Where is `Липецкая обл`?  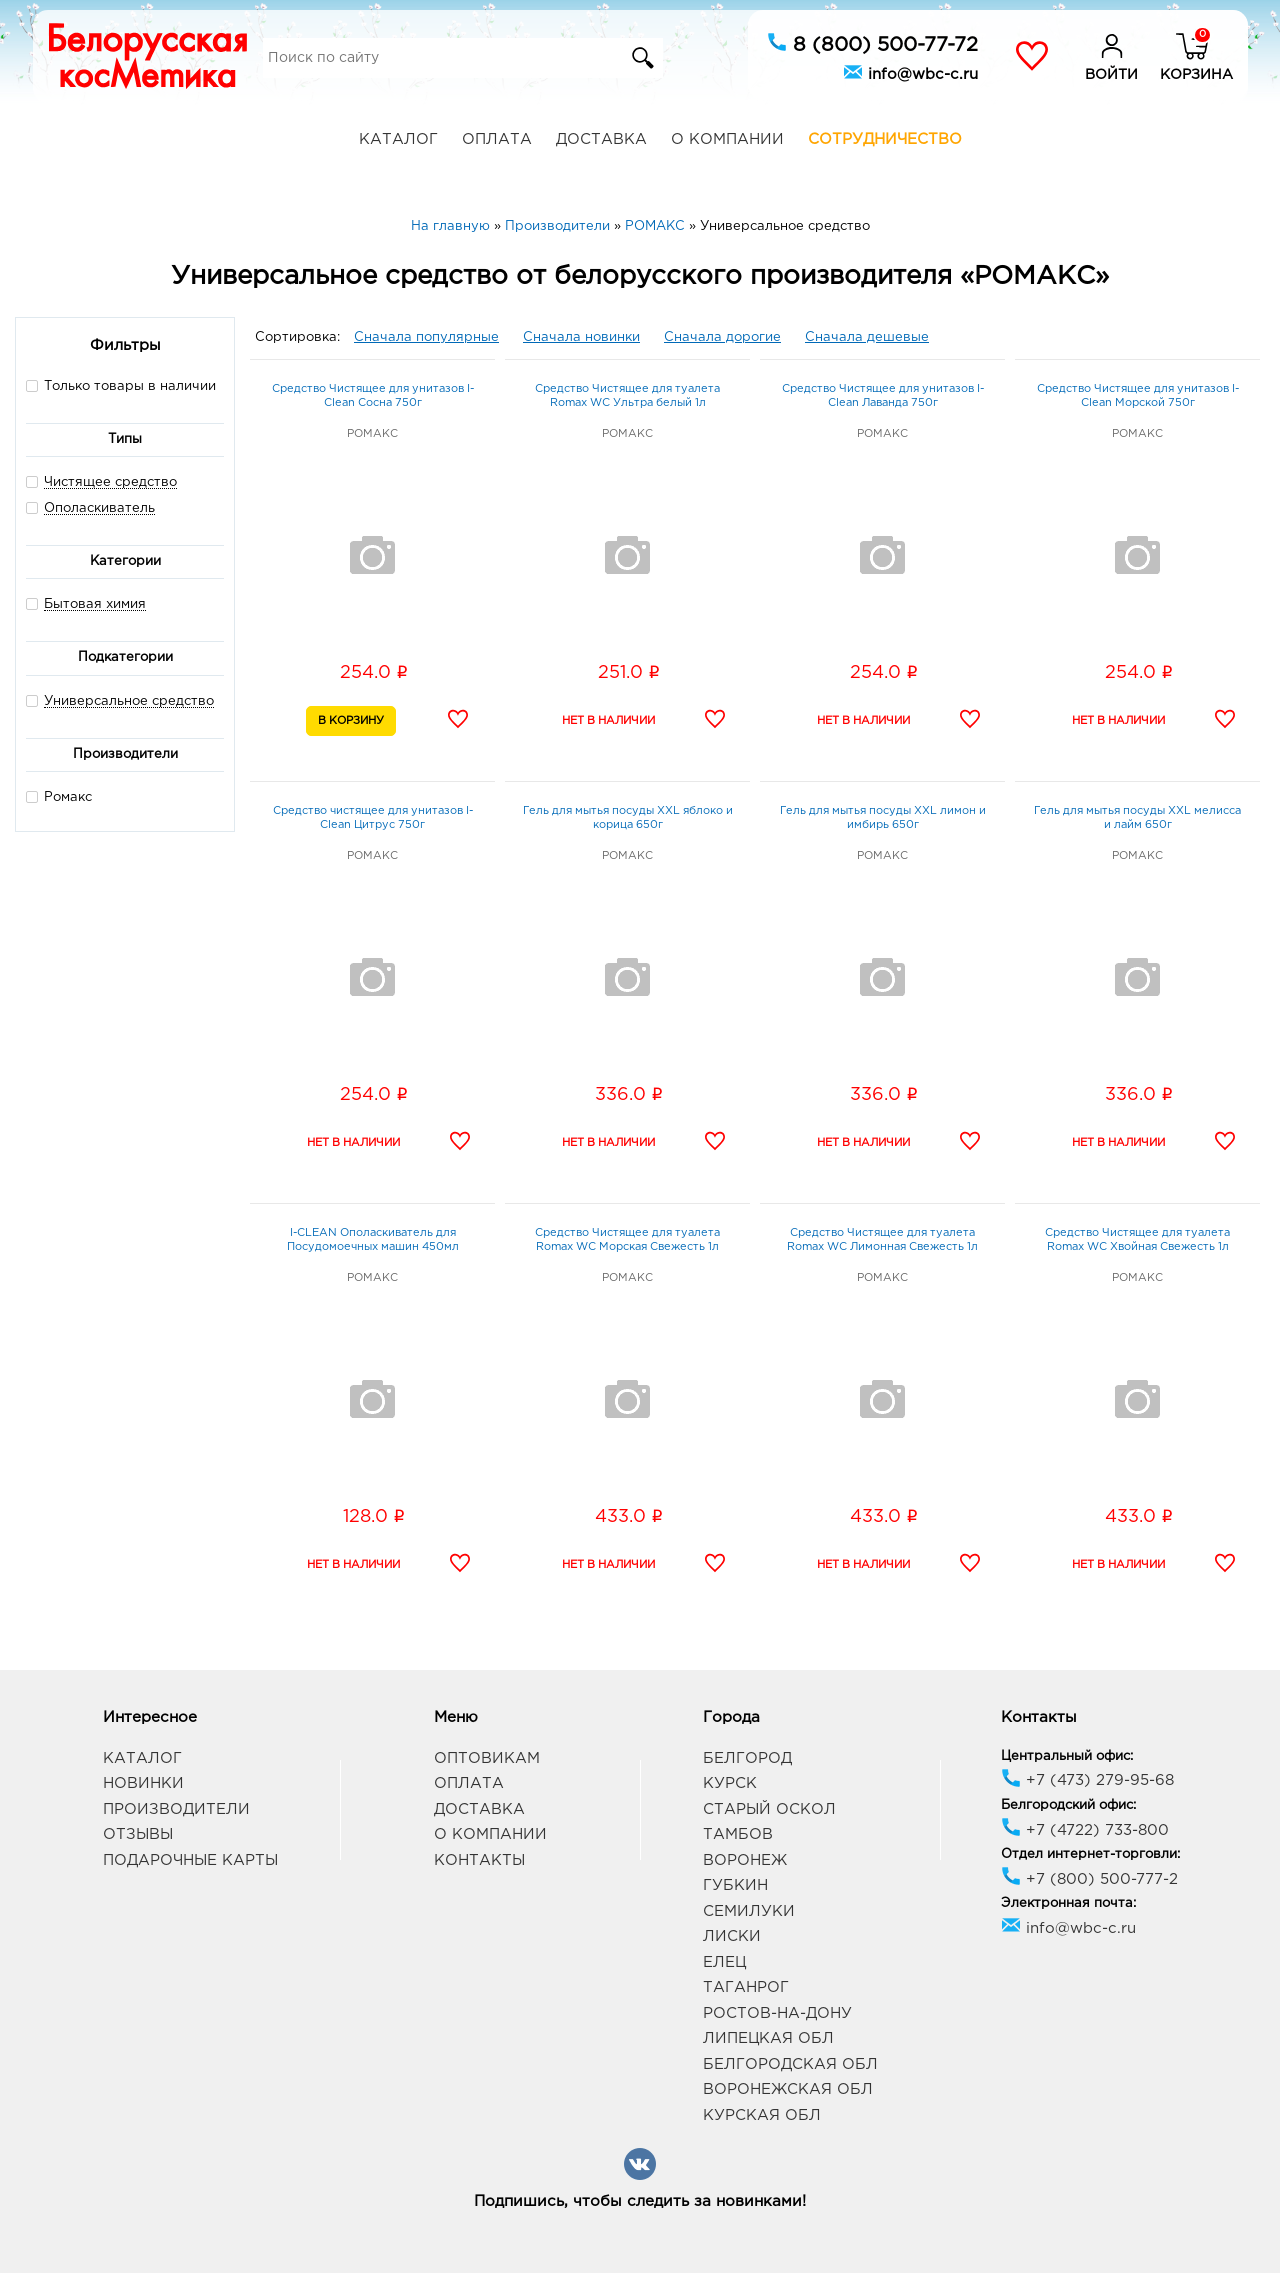 Липецкая обл is located at coordinates (768, 2038).